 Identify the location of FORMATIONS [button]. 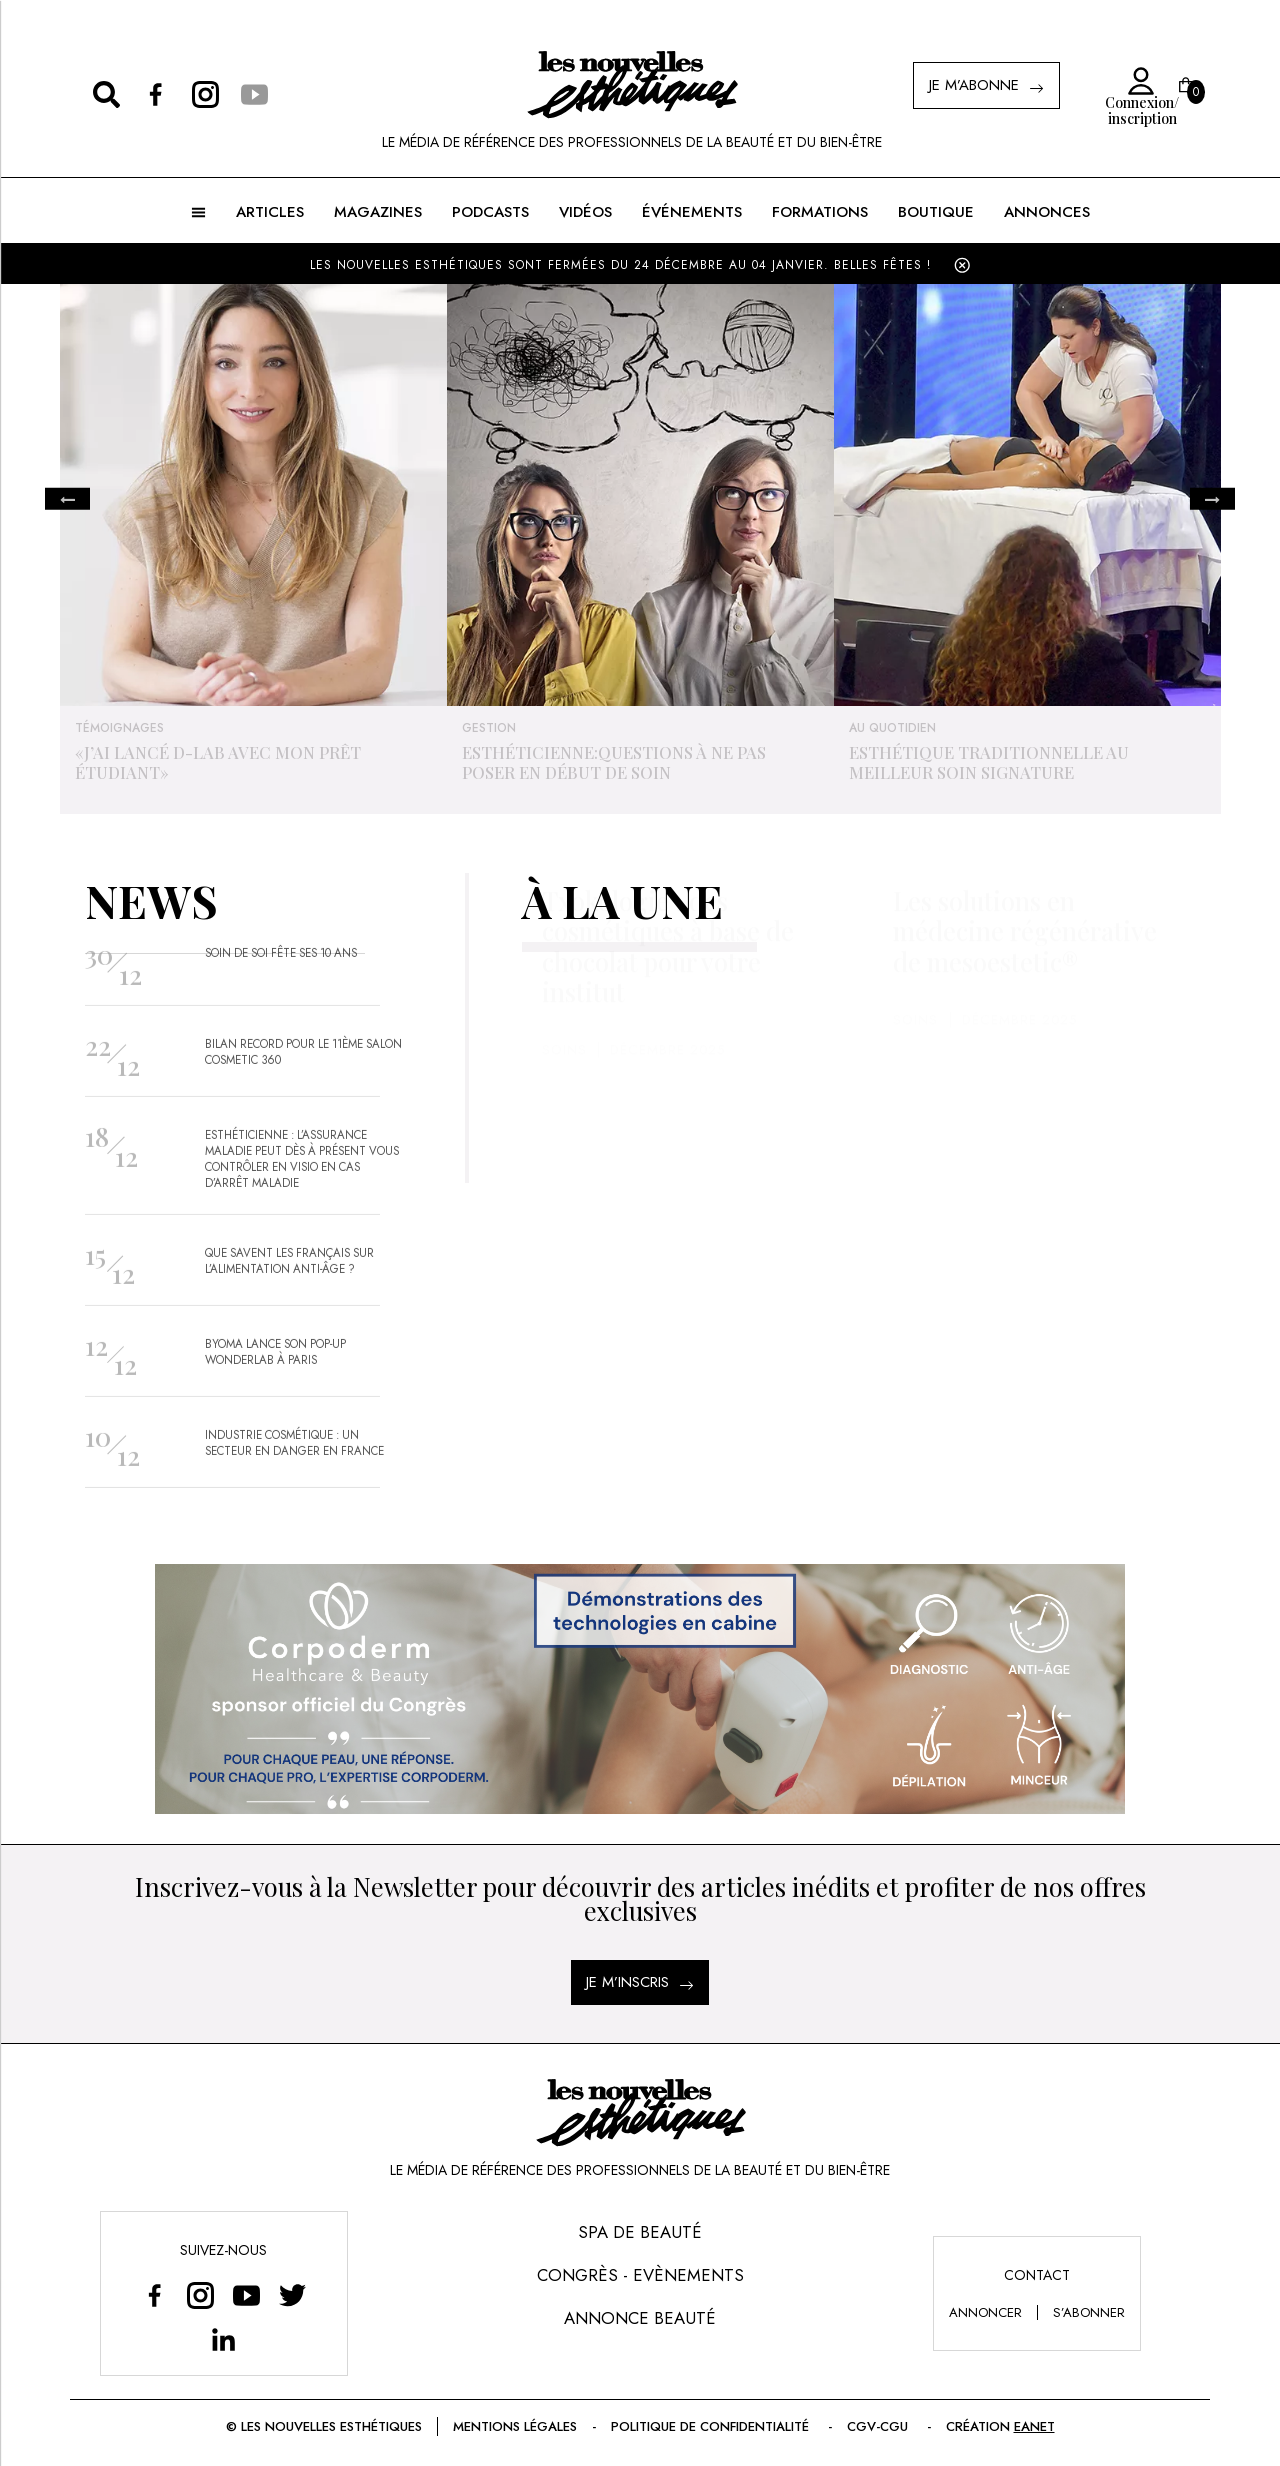
(820, 212).